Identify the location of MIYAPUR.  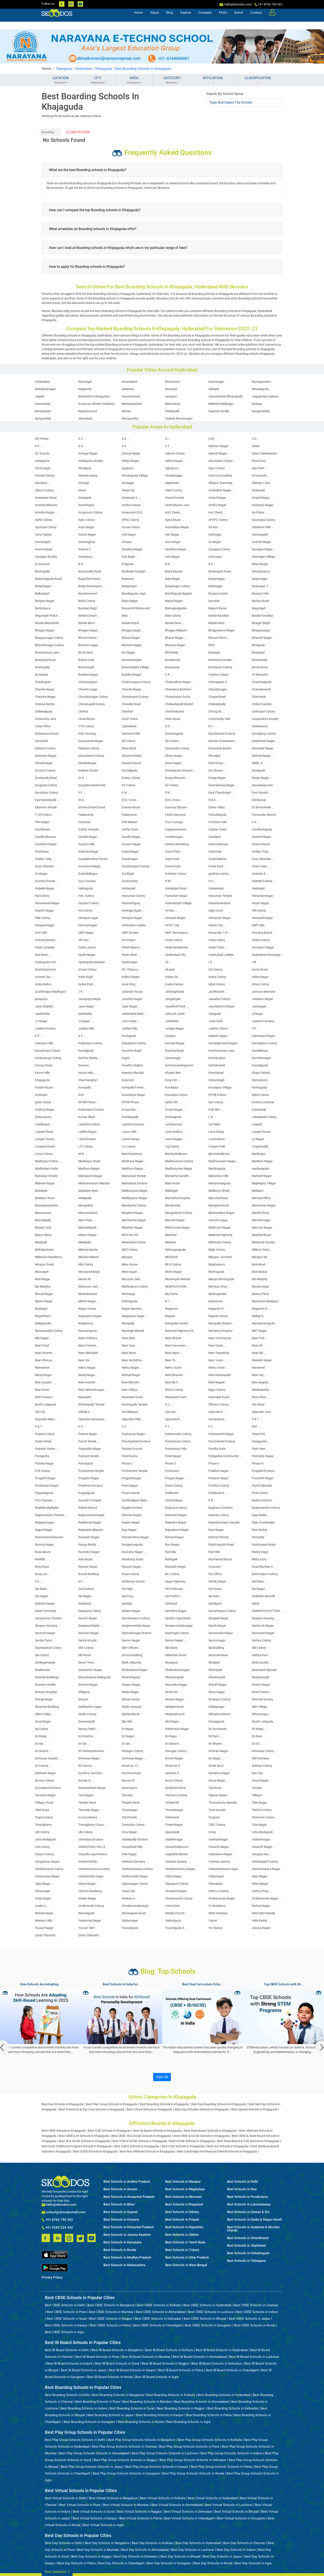
(171, 1257).